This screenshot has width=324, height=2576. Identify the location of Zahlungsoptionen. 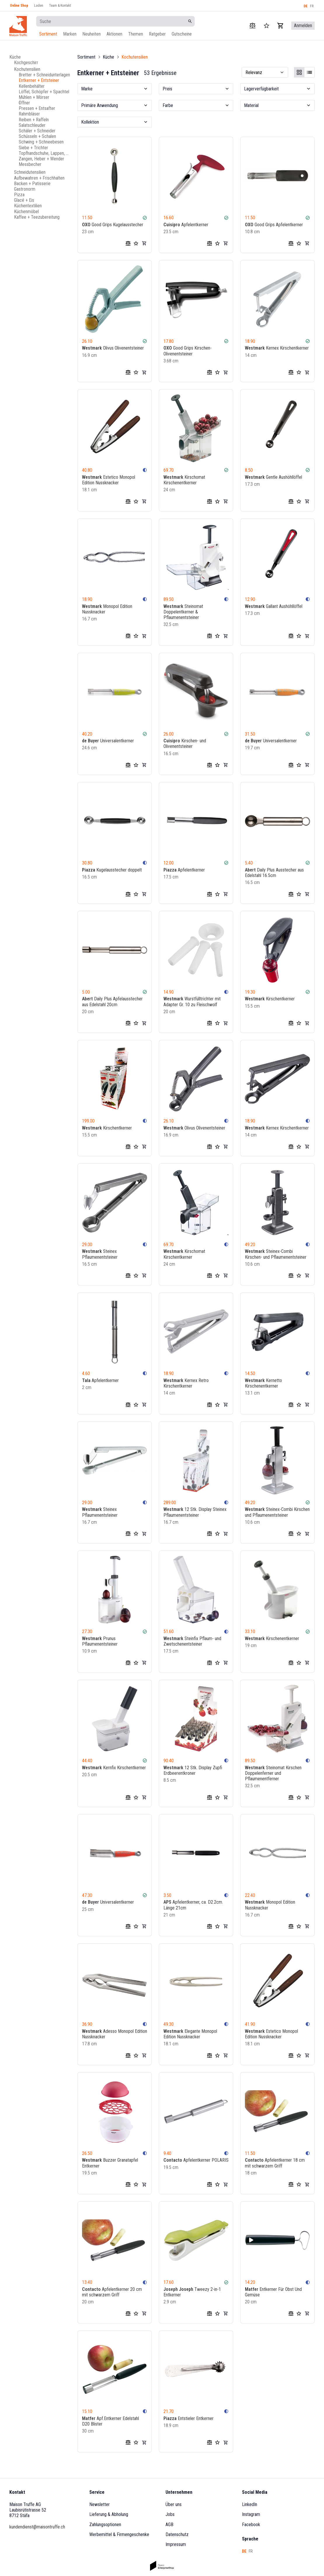
(105, 2524).